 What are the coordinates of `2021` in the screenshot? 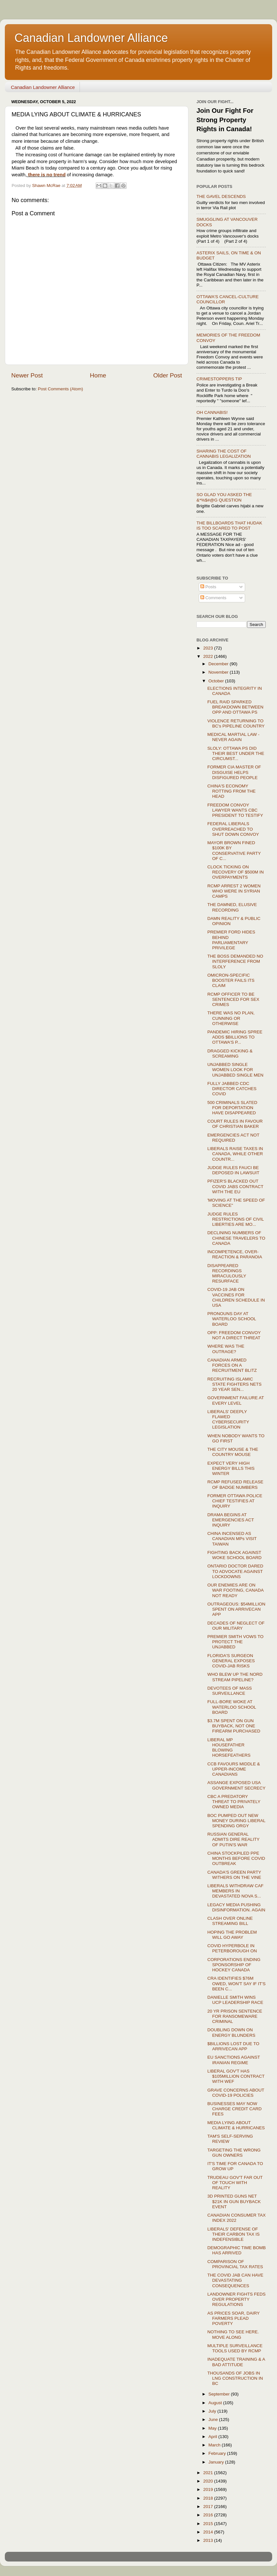 It's located at (208, 2472).